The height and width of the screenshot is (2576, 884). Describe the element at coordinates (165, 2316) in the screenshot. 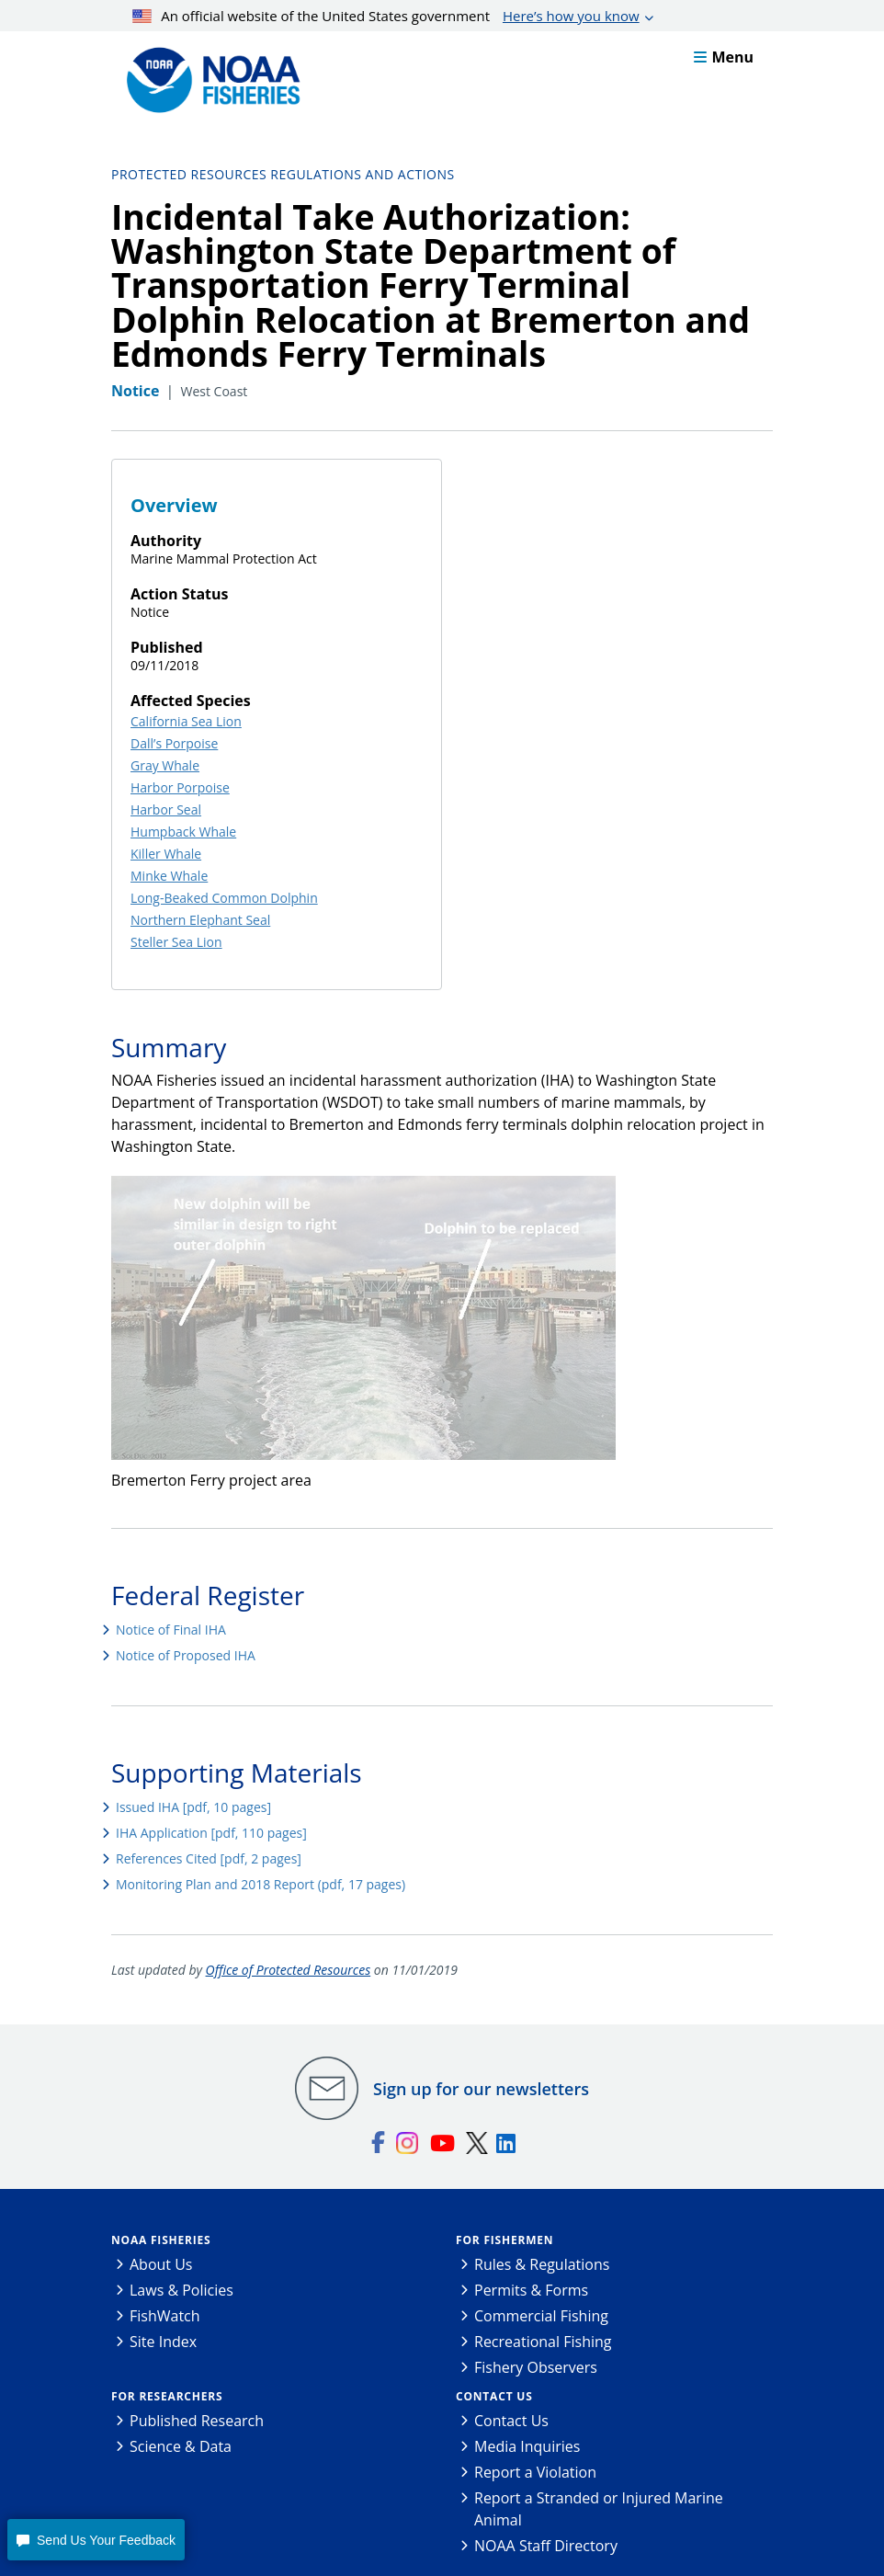

I see `FishWatch` at that location.